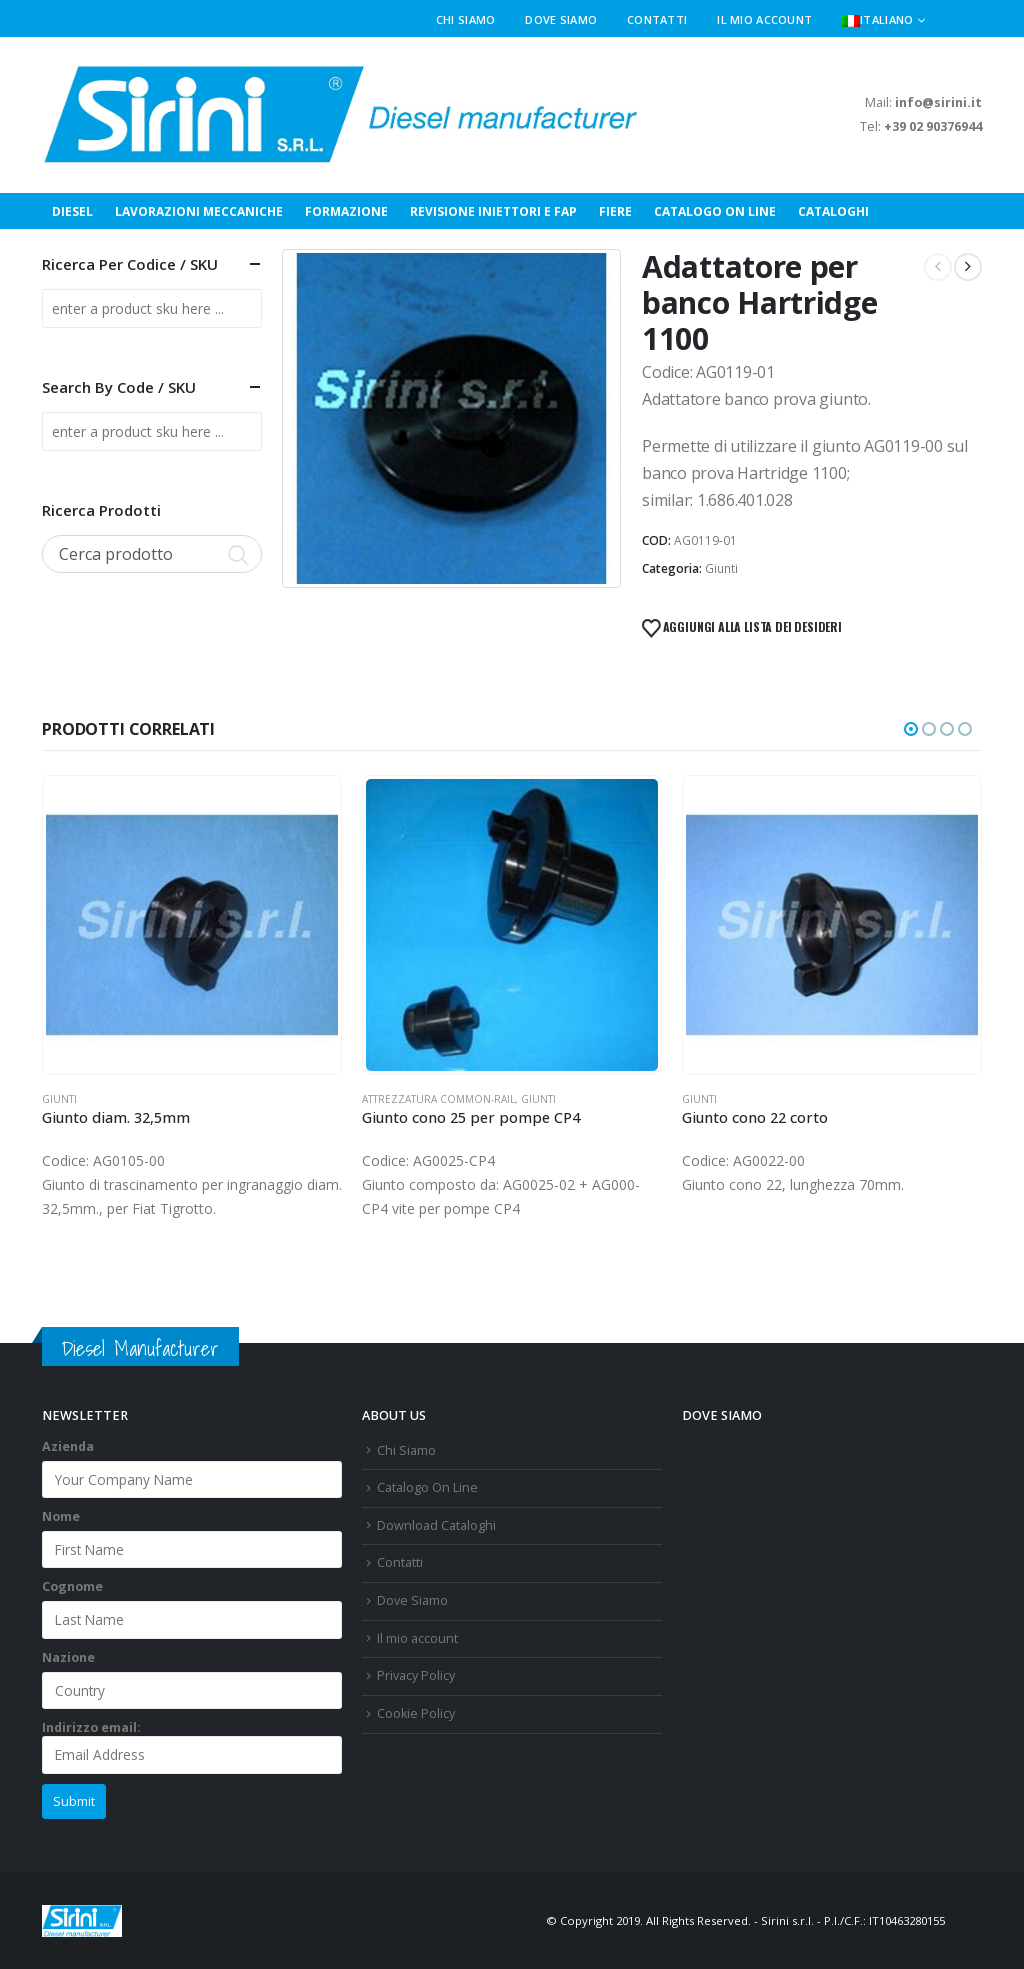 The image size is (1024, 1969). Describe the element at coordinates (465, 19) in the screenshot. I see `Chi Siamo` at that location.